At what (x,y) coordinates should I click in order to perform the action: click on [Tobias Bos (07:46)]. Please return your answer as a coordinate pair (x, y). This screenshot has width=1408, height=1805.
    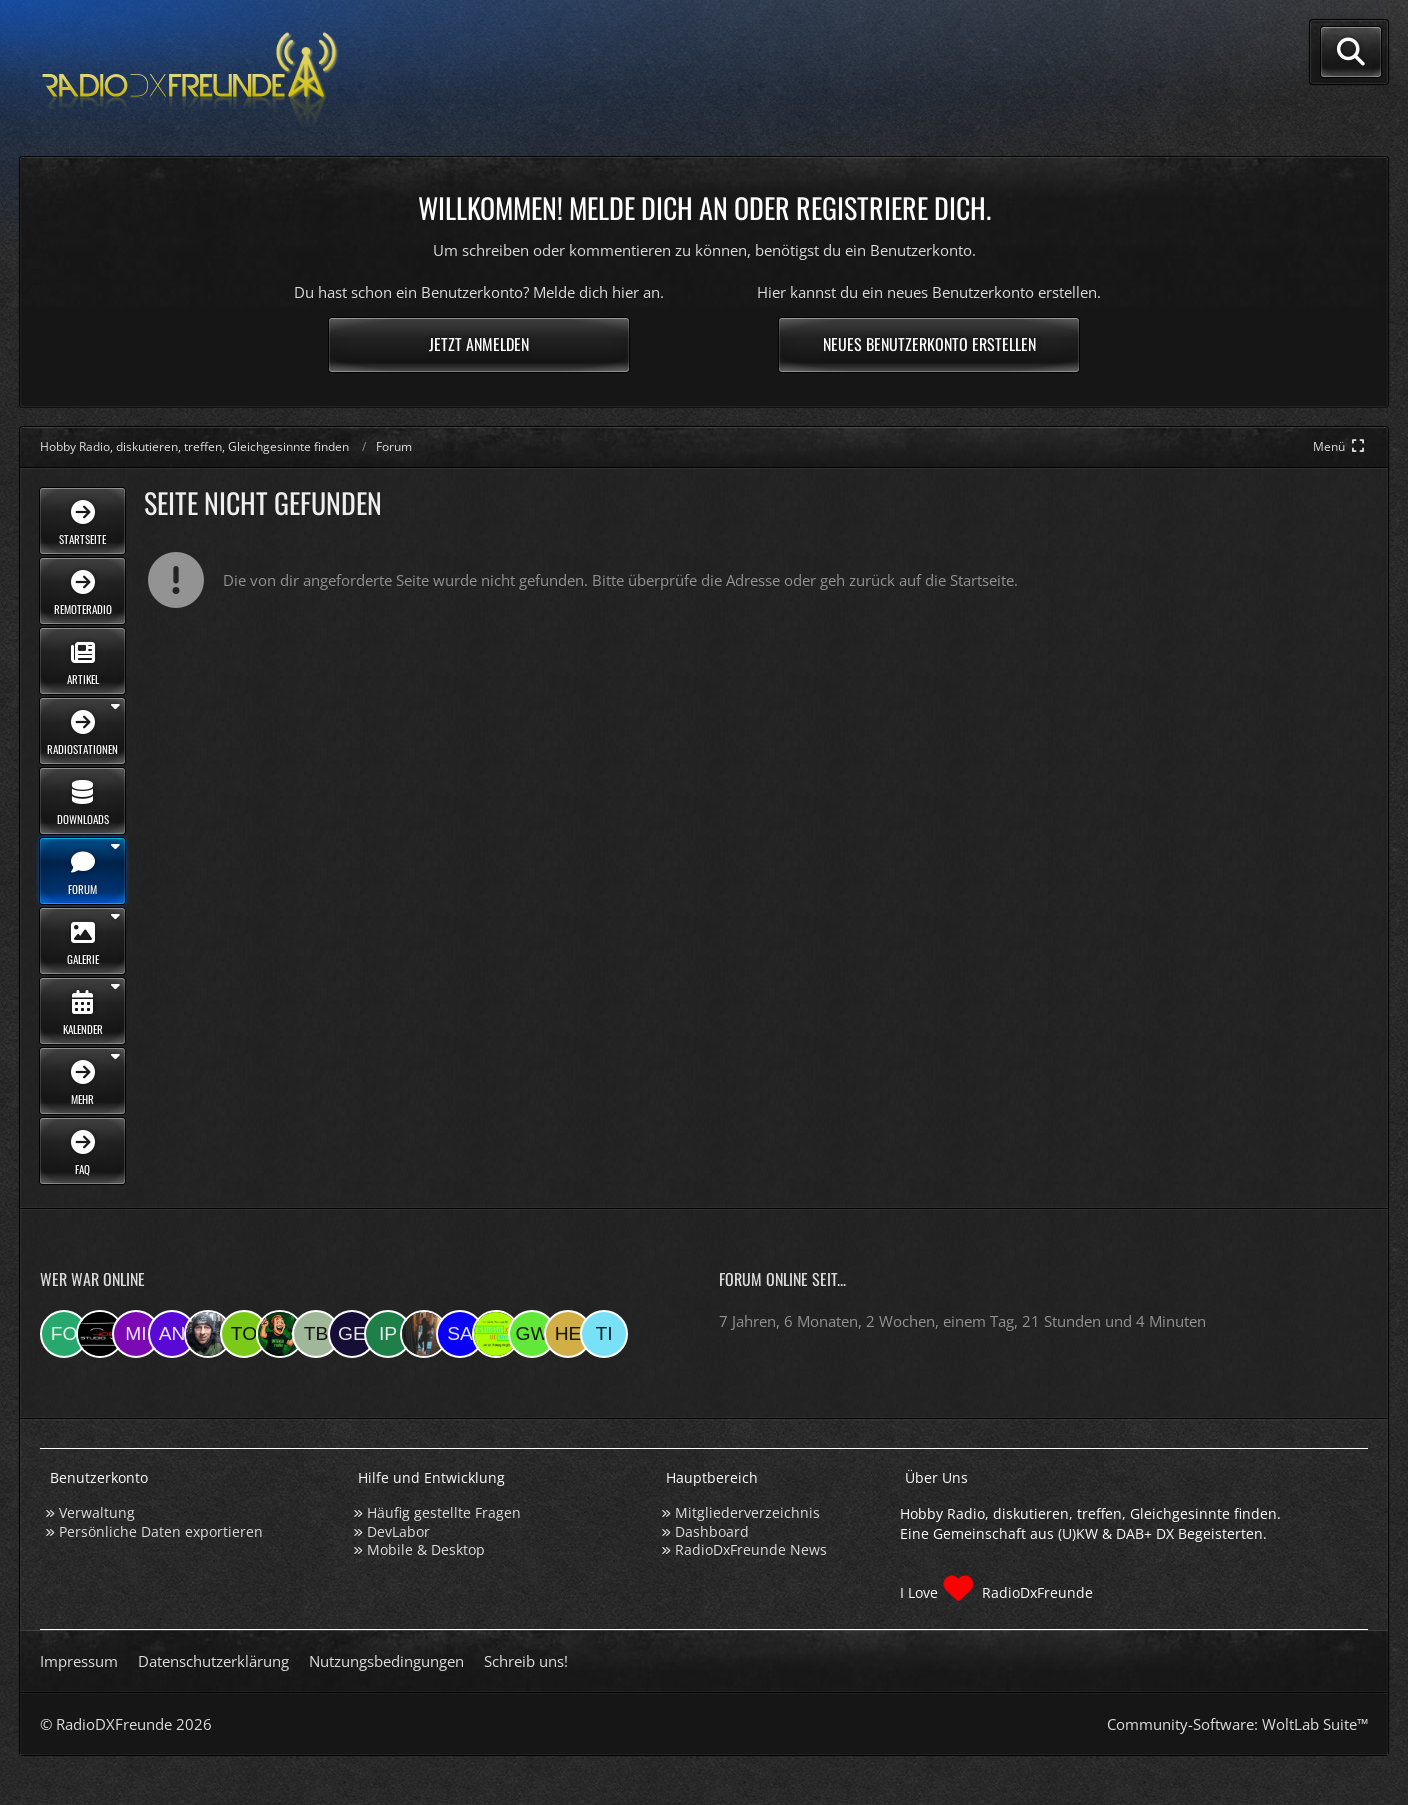
    Looking at the image, I should click on (316, 1334).